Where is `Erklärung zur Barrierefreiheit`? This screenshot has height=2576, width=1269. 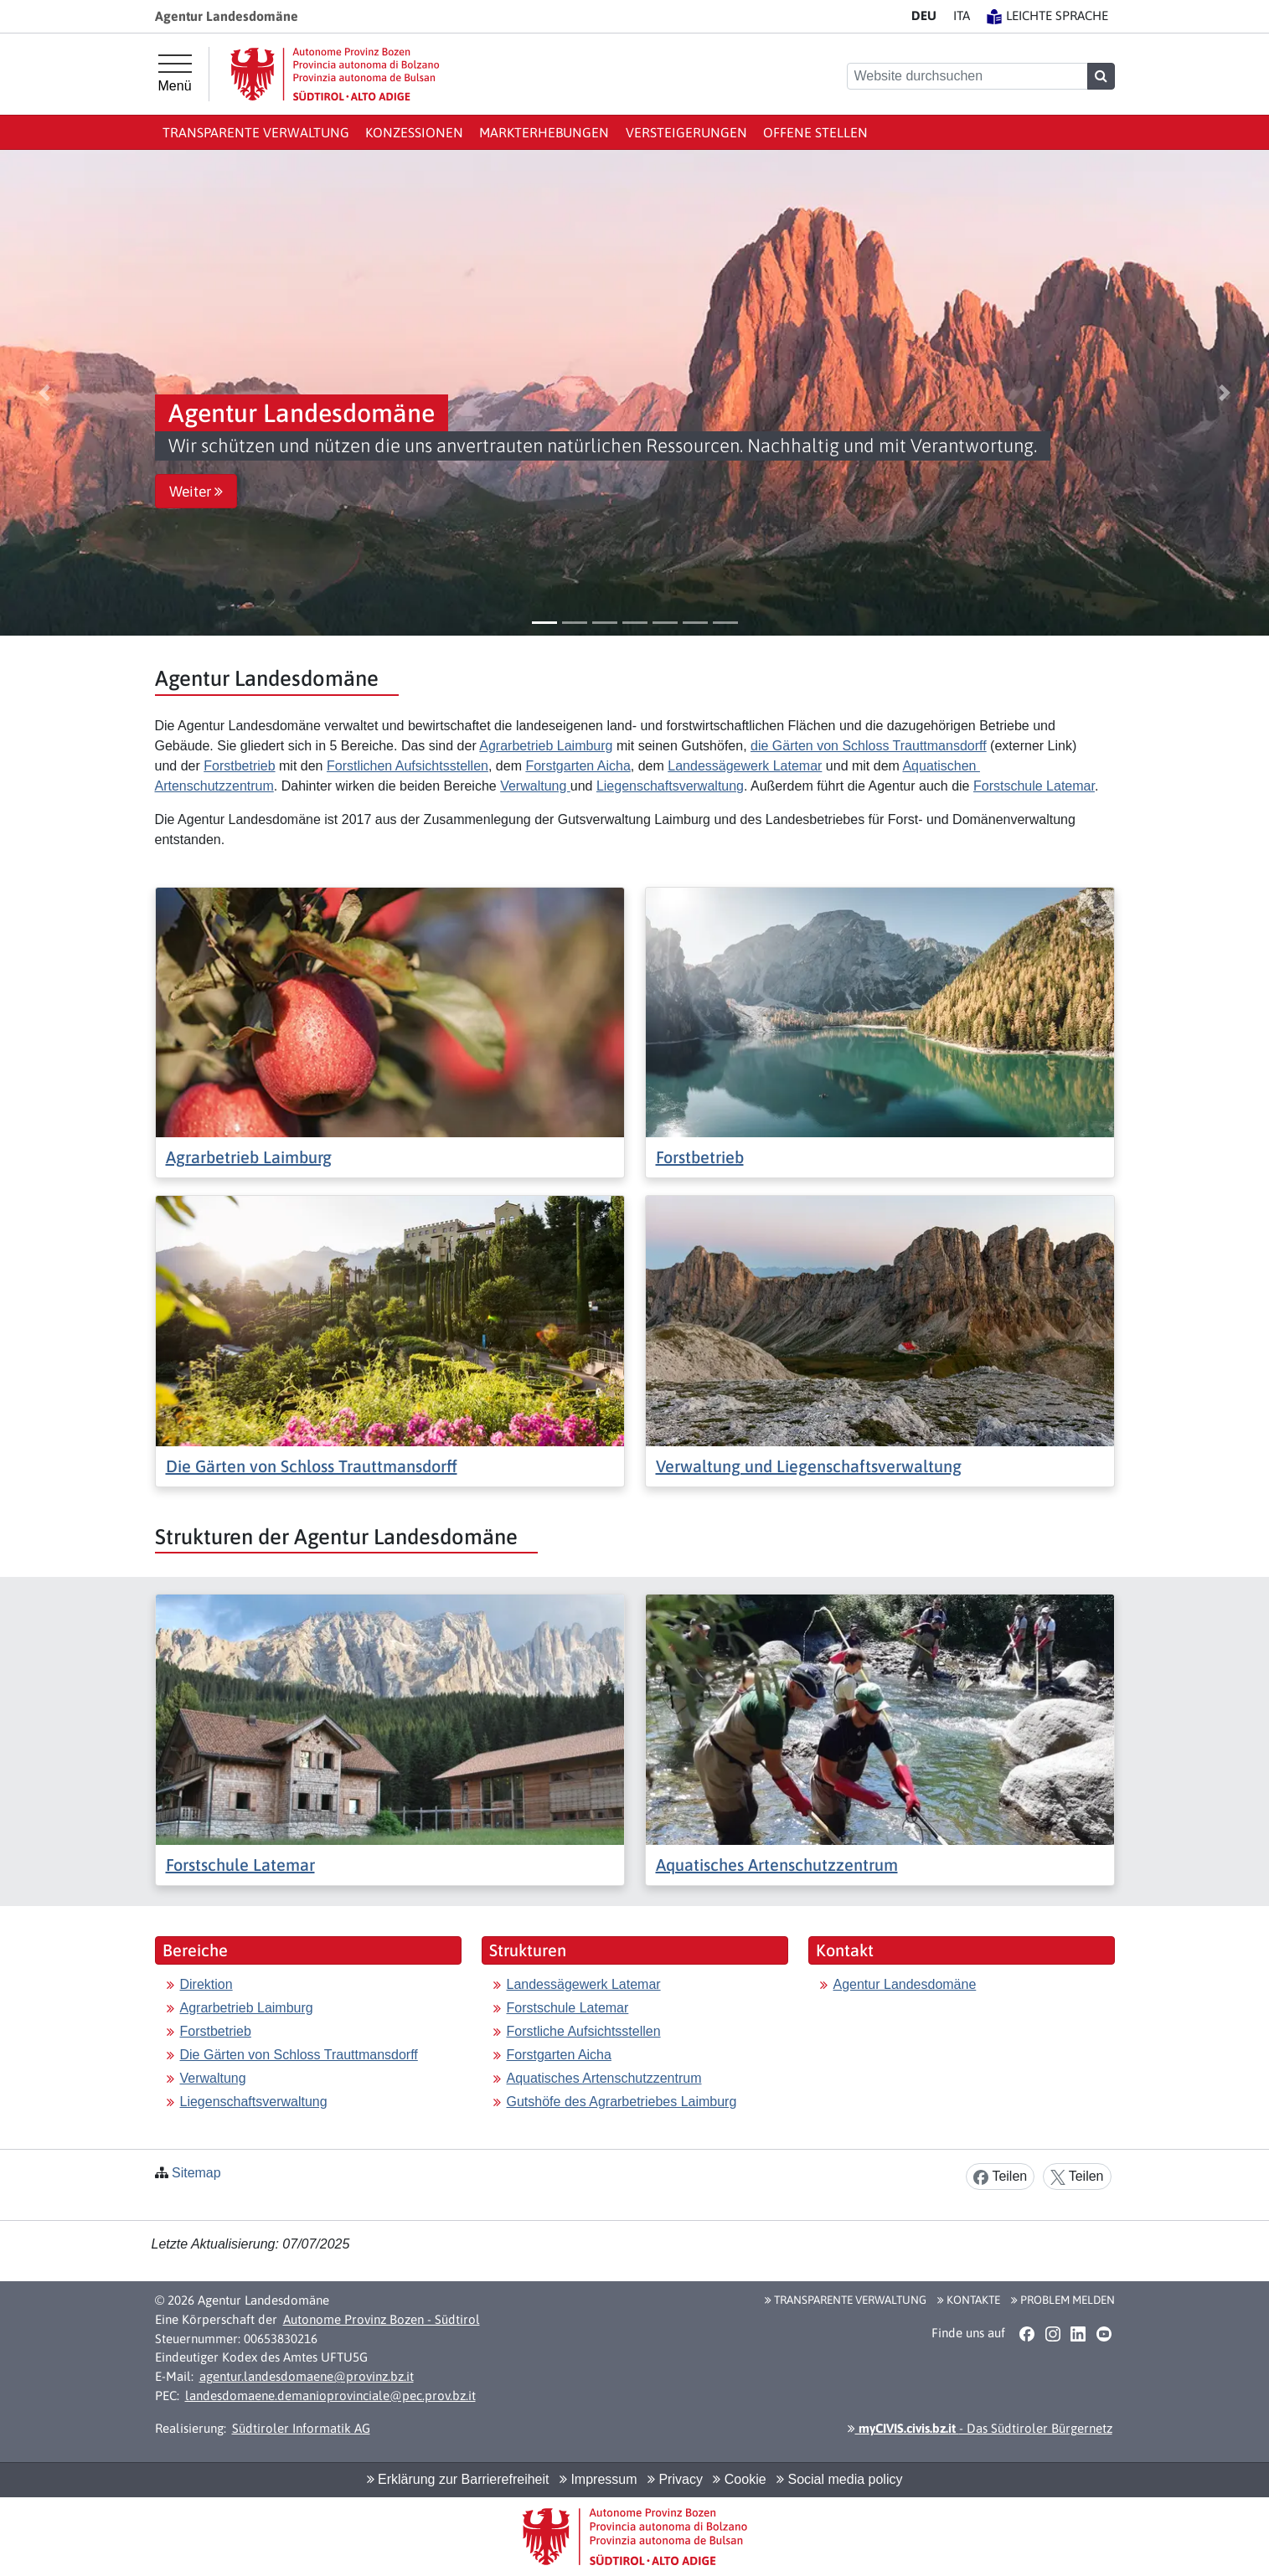 Erklärung zur Barrierefreiheit is located at coordinates (458, 2479).